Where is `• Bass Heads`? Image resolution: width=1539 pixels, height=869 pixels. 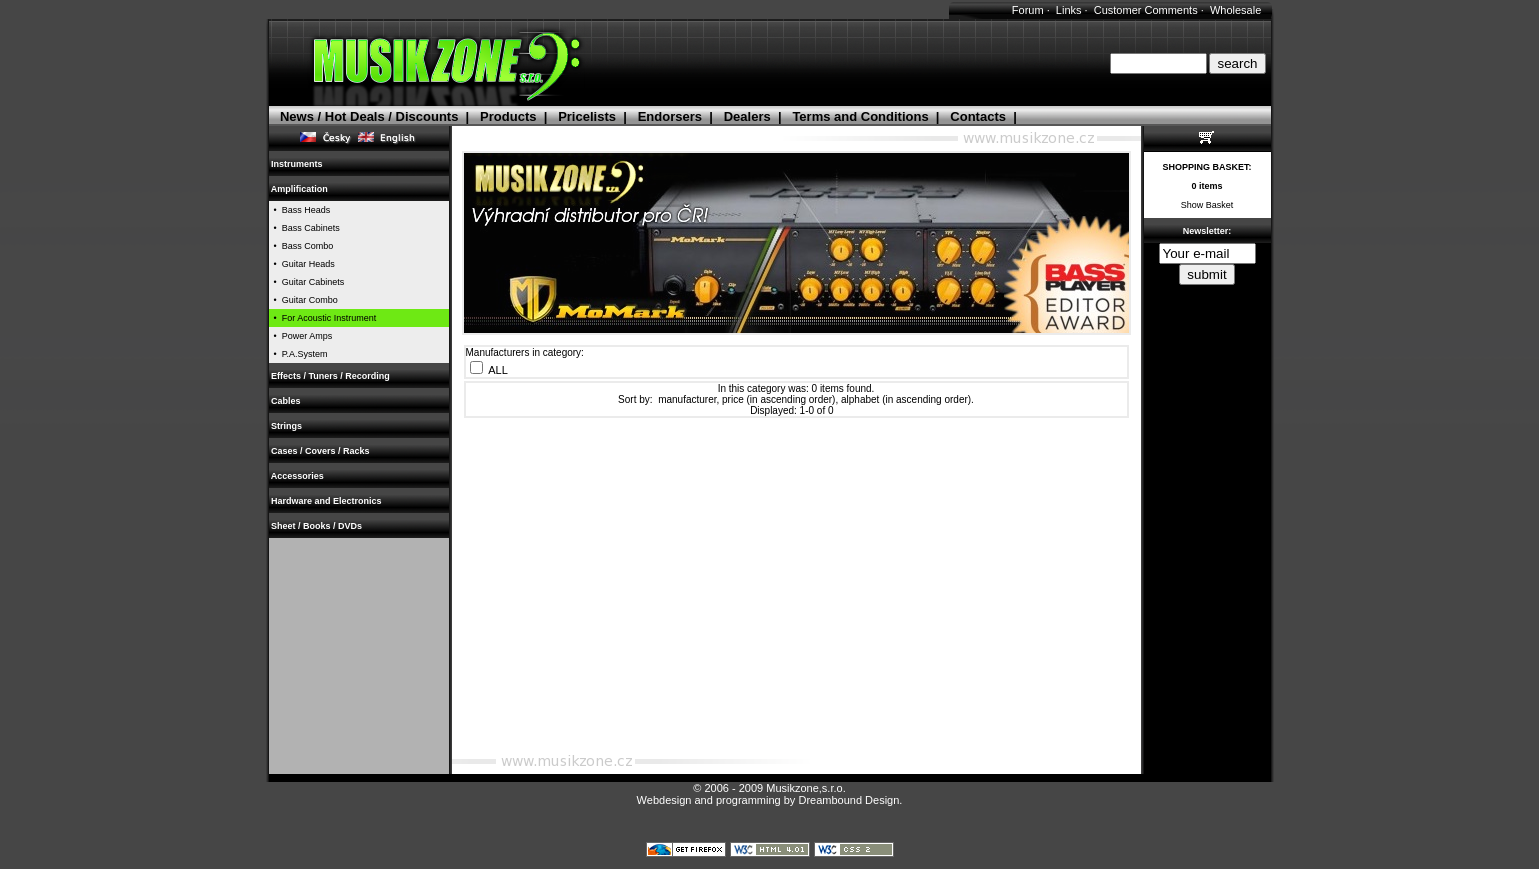
• Bass Heads is located at coordinates (300, 210).